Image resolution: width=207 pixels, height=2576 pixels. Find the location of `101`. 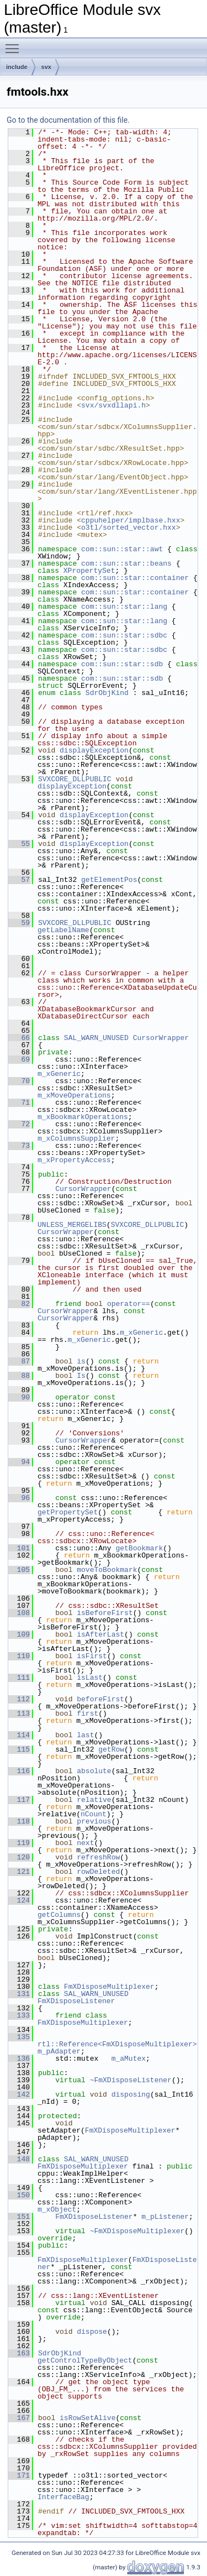

101 is located at coordinates (19, 1548).